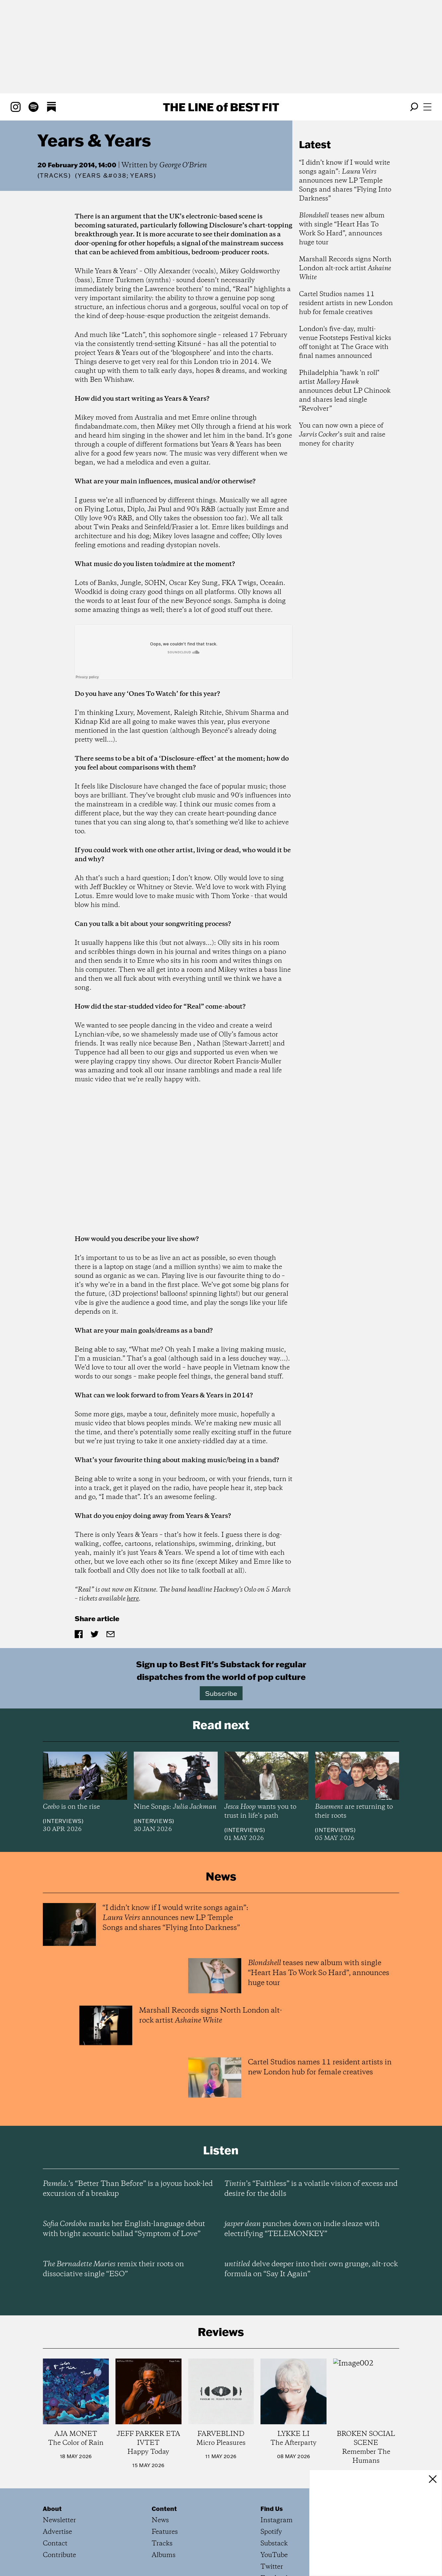  What do you see at coordinates (345, 180) in the screenshot?
I see `“I didn’t know if I would write songs again”: announces new LP Temple Songs and shares “Flying Into Darkness”` at bounding box center [345, 180].